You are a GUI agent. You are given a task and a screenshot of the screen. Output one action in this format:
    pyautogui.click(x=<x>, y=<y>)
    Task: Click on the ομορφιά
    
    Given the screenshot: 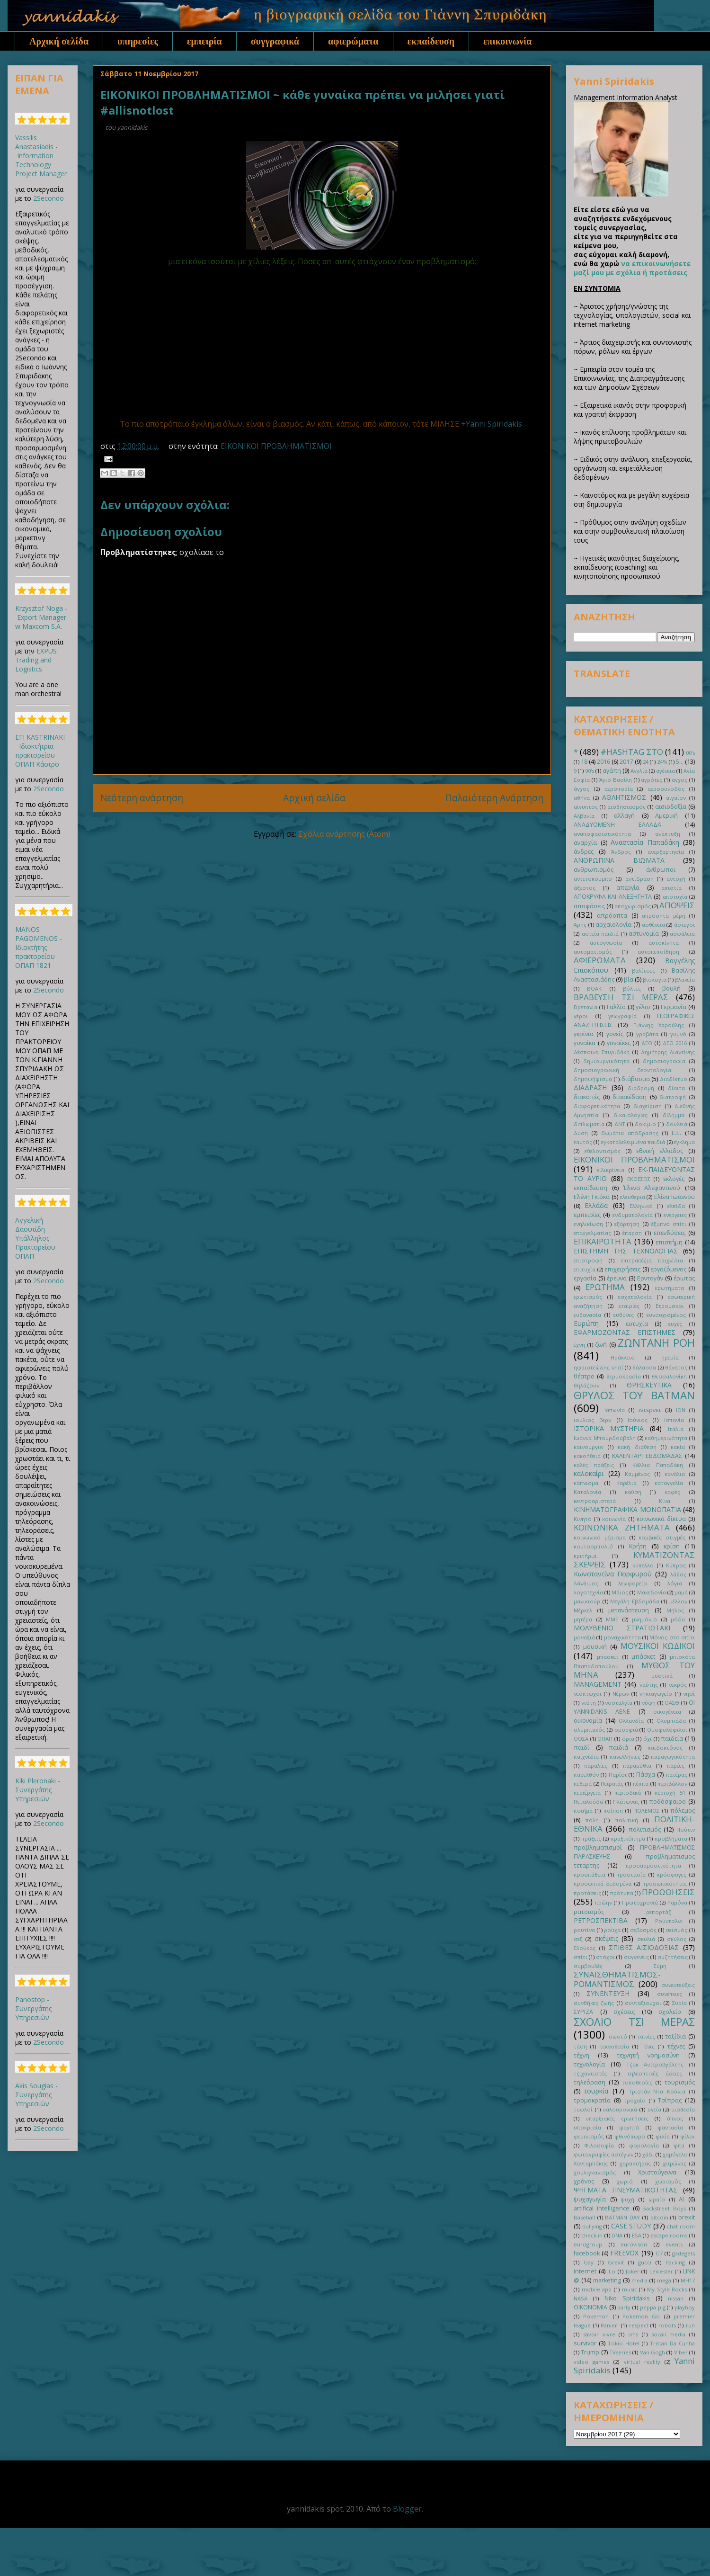 What is the action you would take?
    pyautogui.click(x=626, y=1729)
    